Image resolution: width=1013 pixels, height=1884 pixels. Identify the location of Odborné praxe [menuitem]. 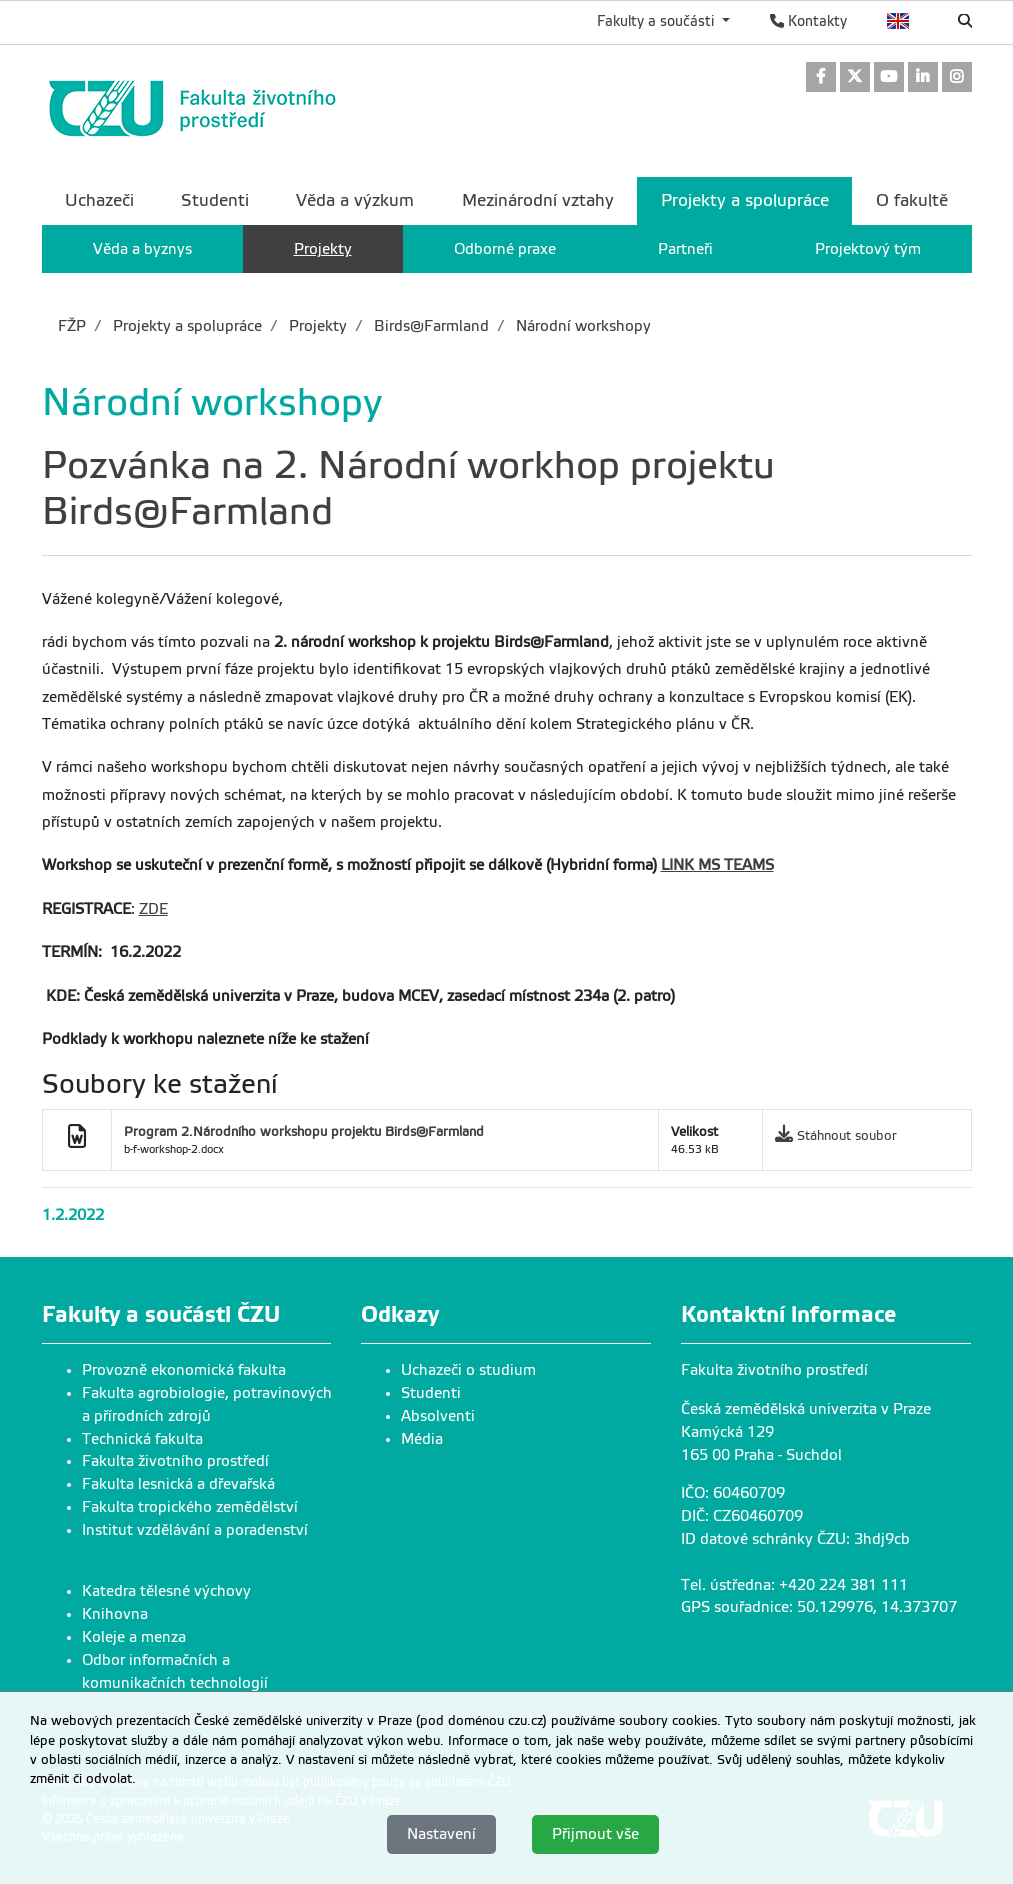
(505, 249).